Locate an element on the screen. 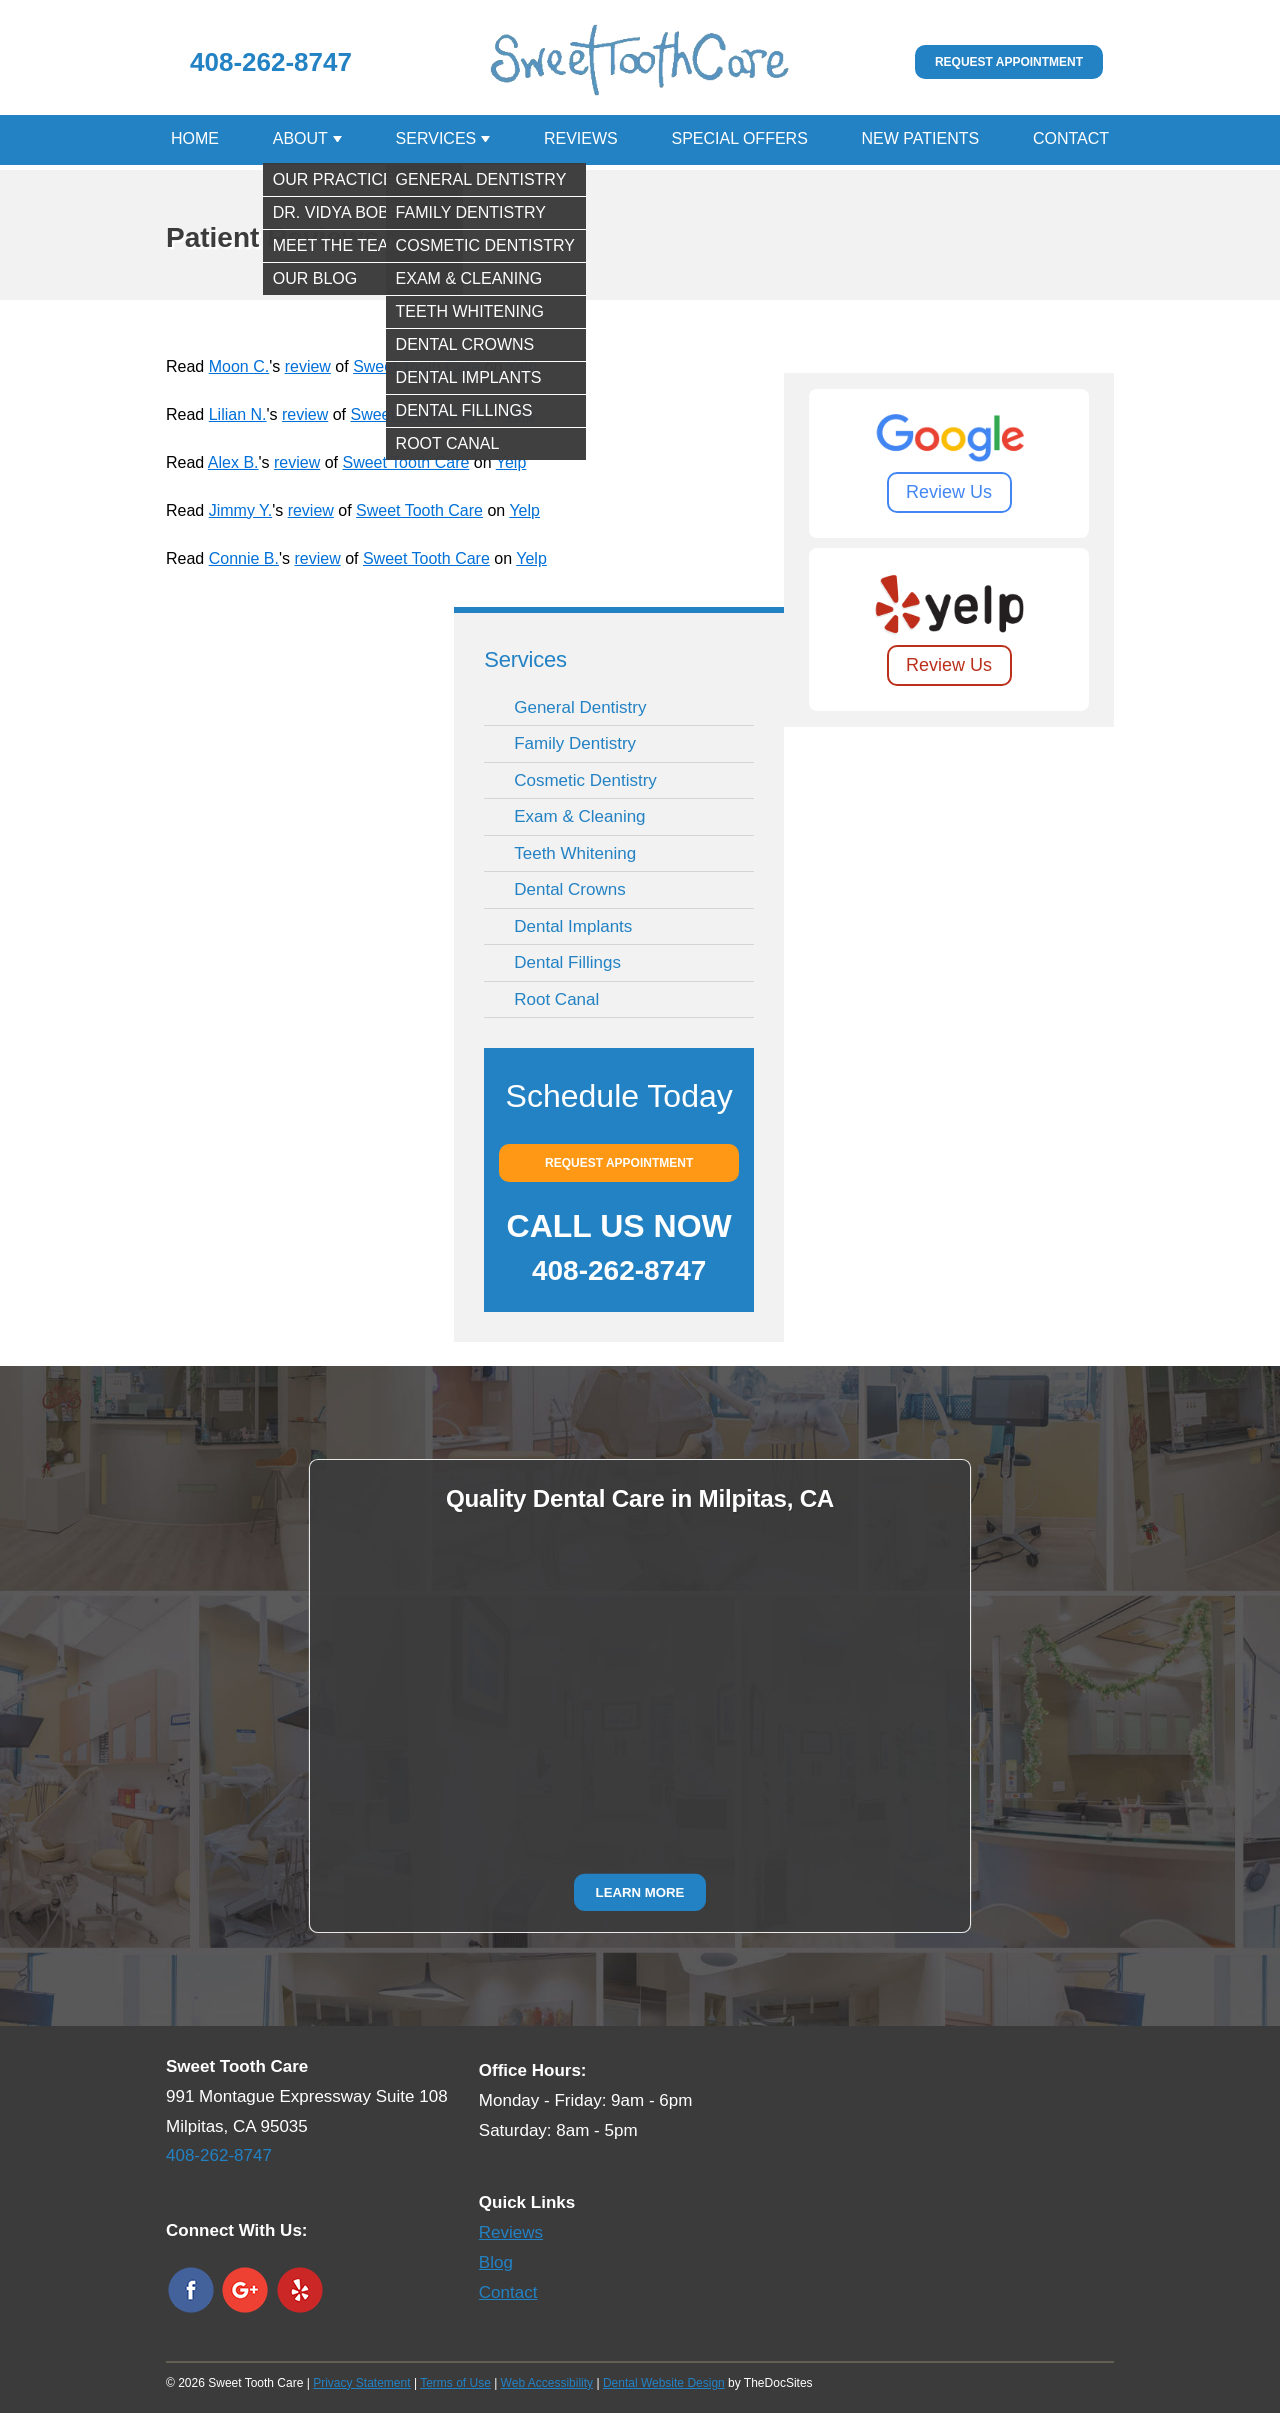 This screenshot has height=2415, width=1280. About is located at coordinates (300, 140).